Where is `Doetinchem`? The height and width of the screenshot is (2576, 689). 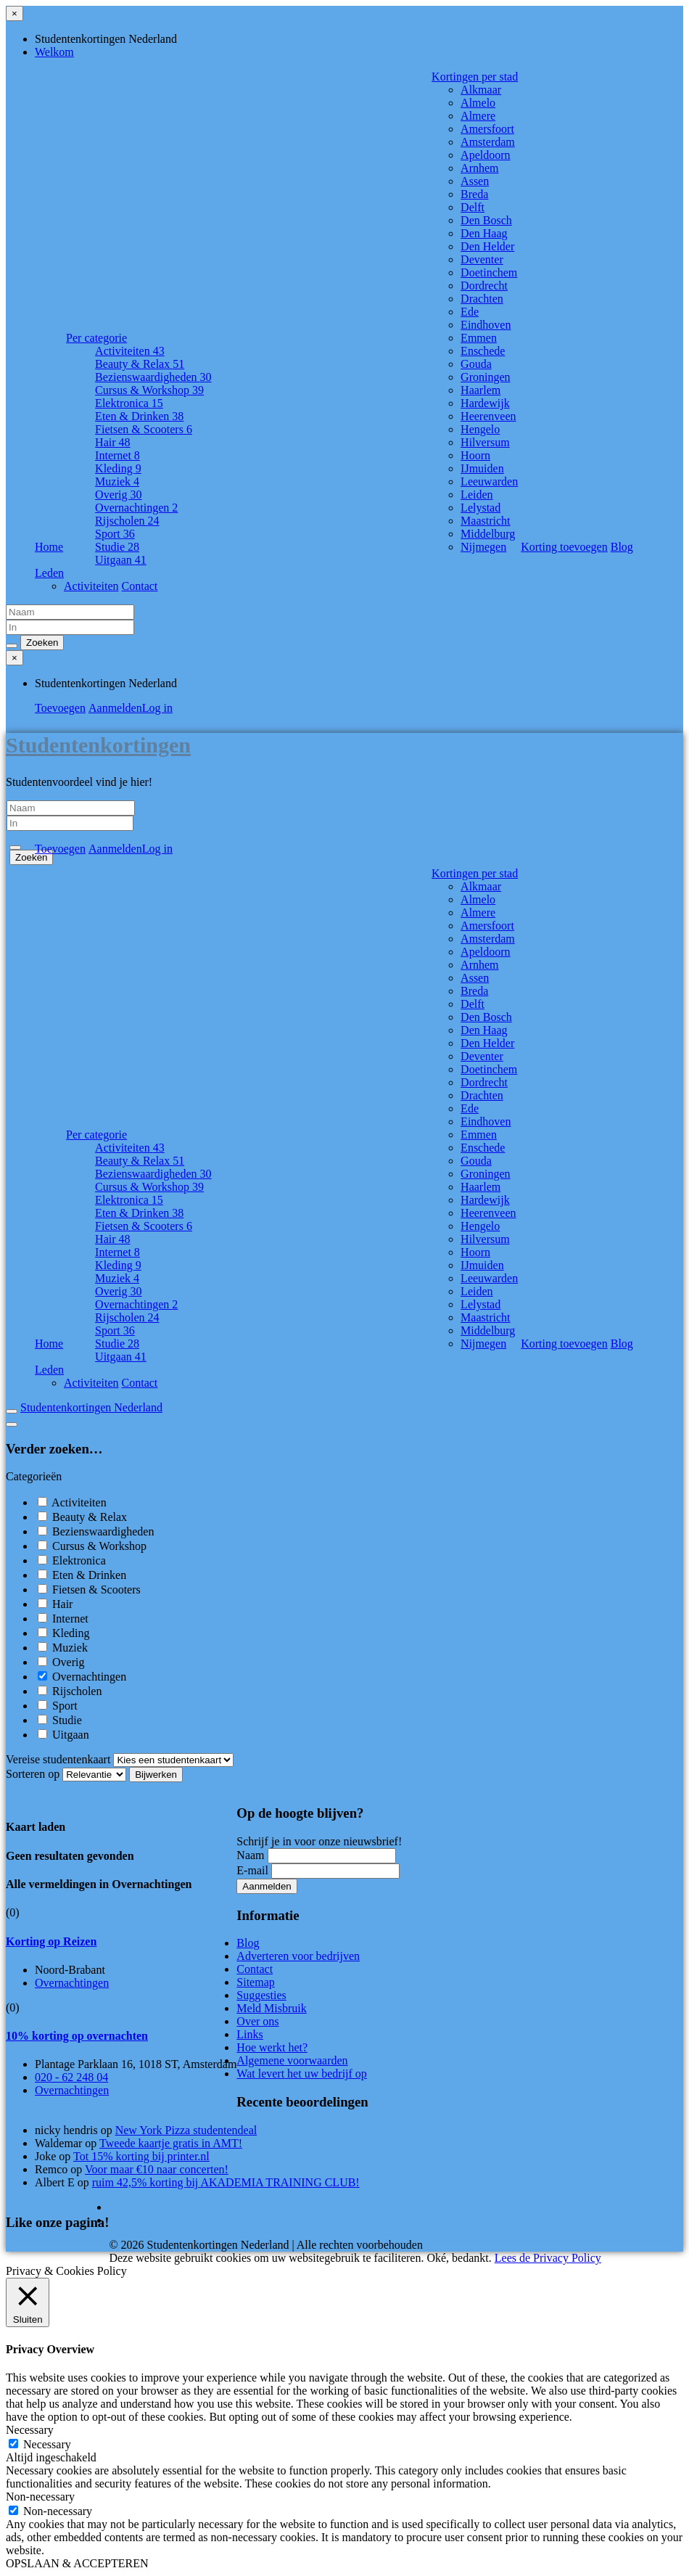
Doetinchem is located at coordinates (489, 272).